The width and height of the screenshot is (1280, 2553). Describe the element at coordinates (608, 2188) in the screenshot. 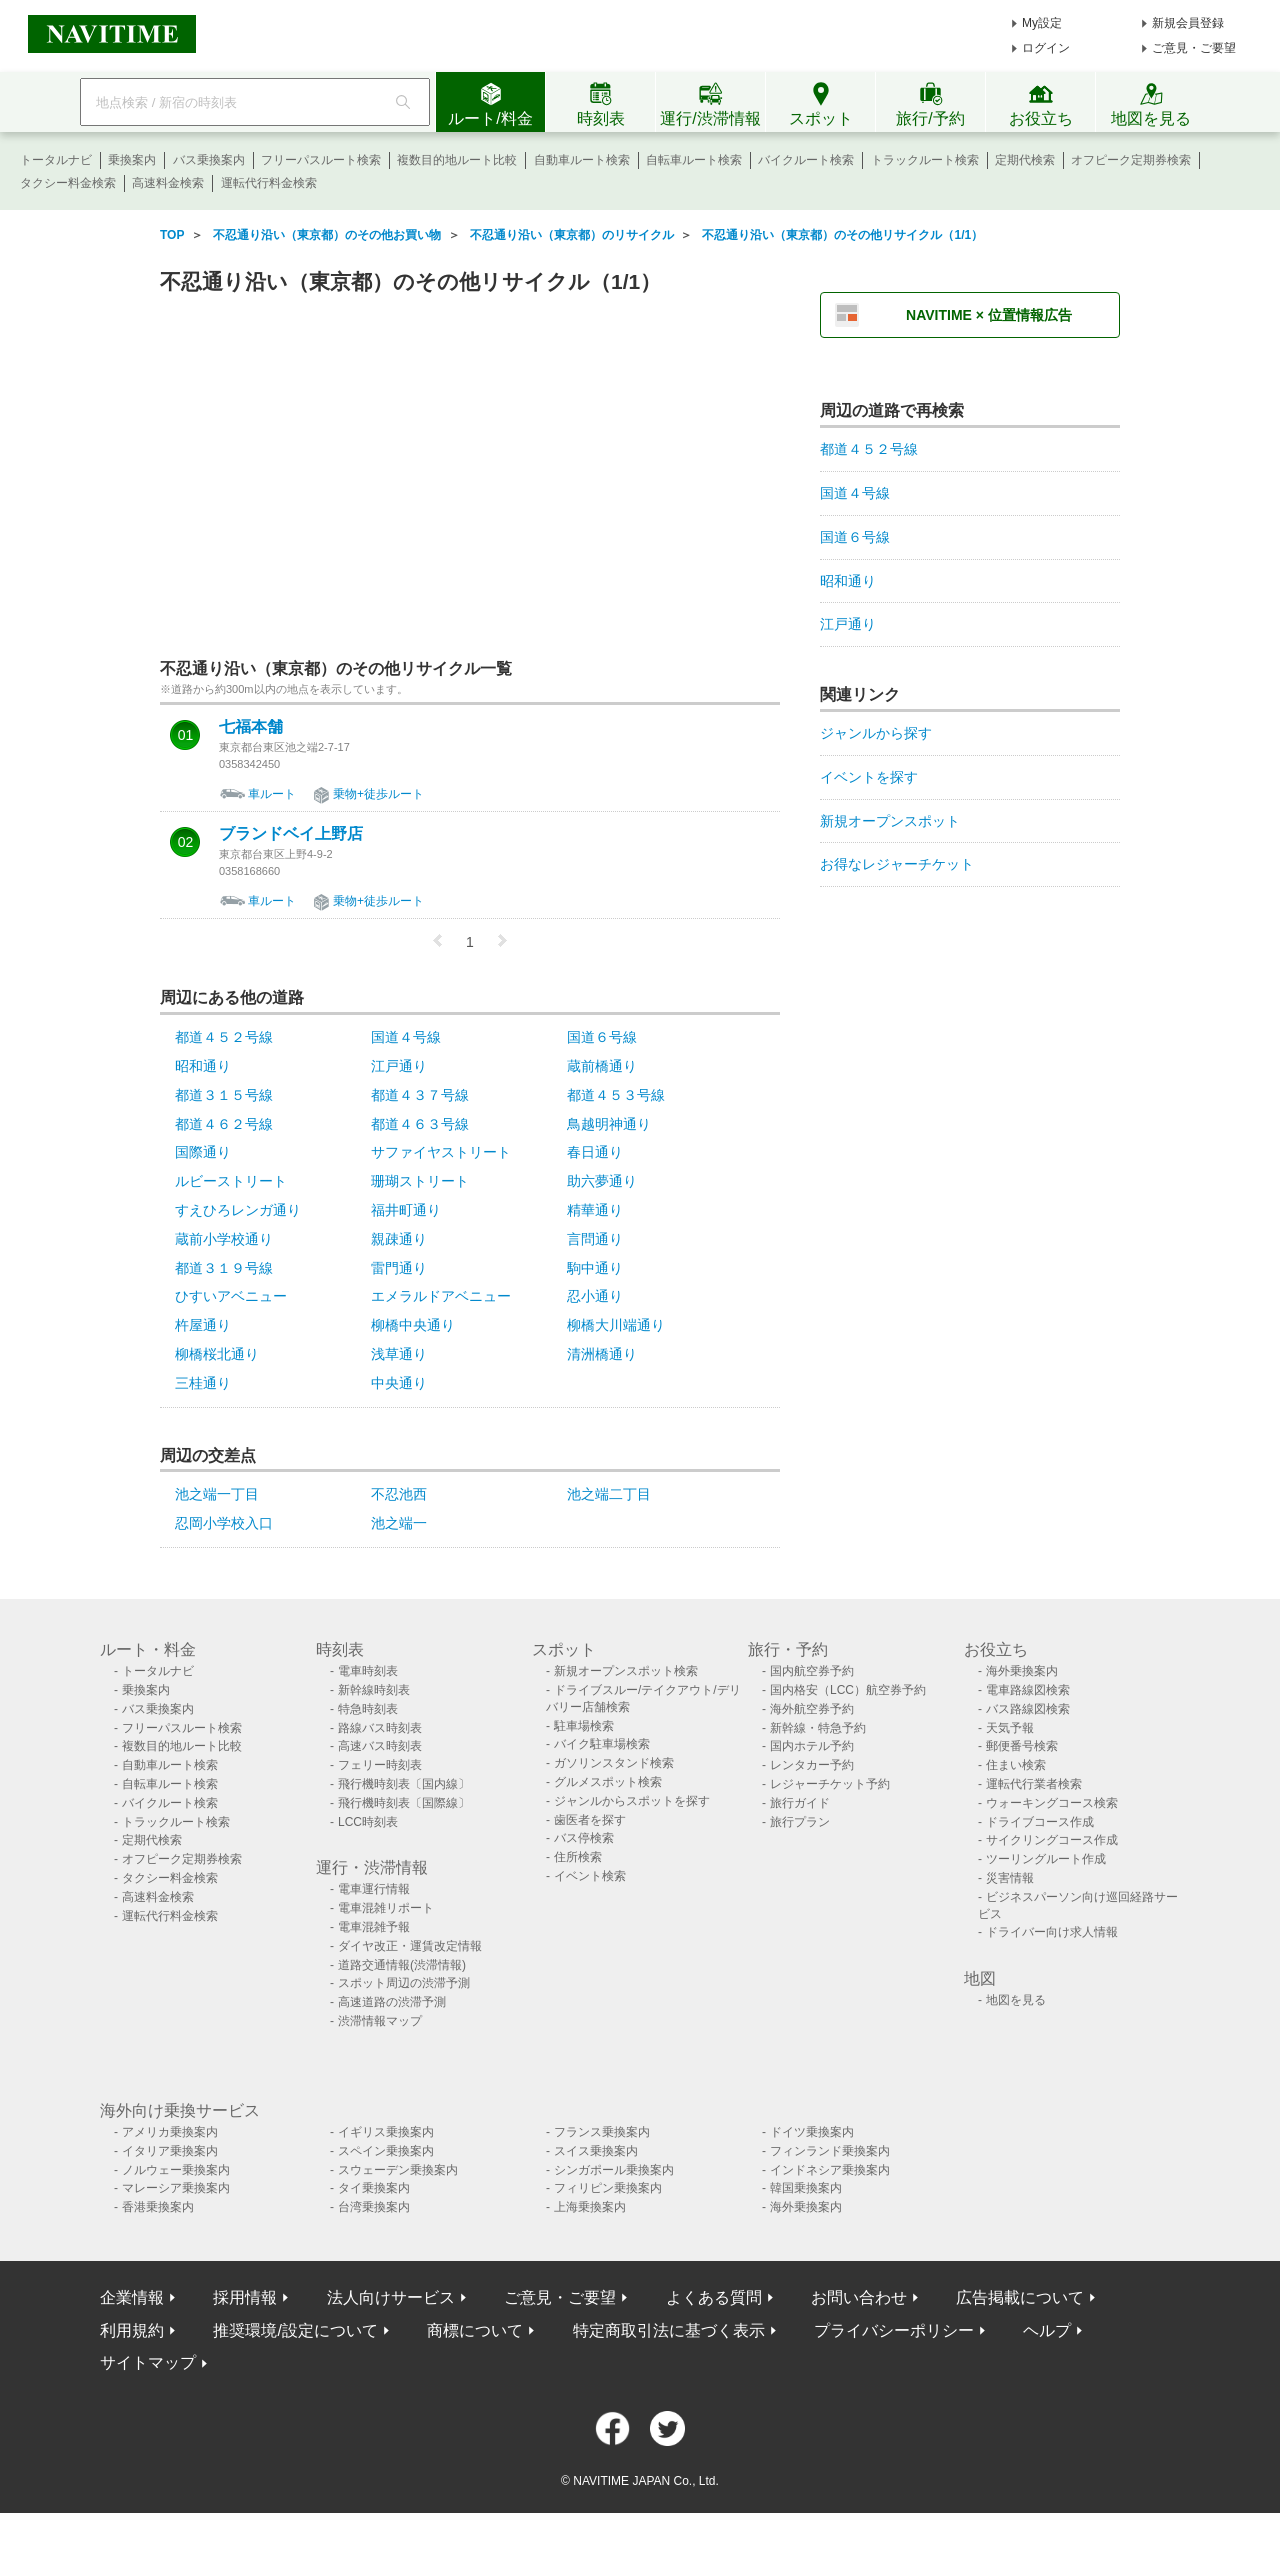

I see `フィリピン乗換案内` at that location.